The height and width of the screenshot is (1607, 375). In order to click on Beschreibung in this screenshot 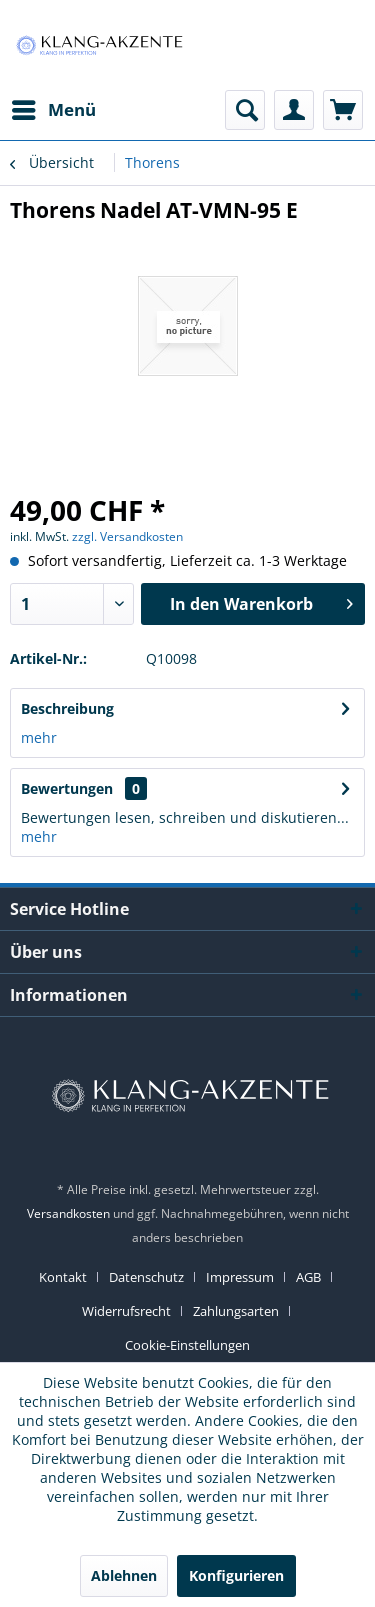, I will do `click(67, 708)`.